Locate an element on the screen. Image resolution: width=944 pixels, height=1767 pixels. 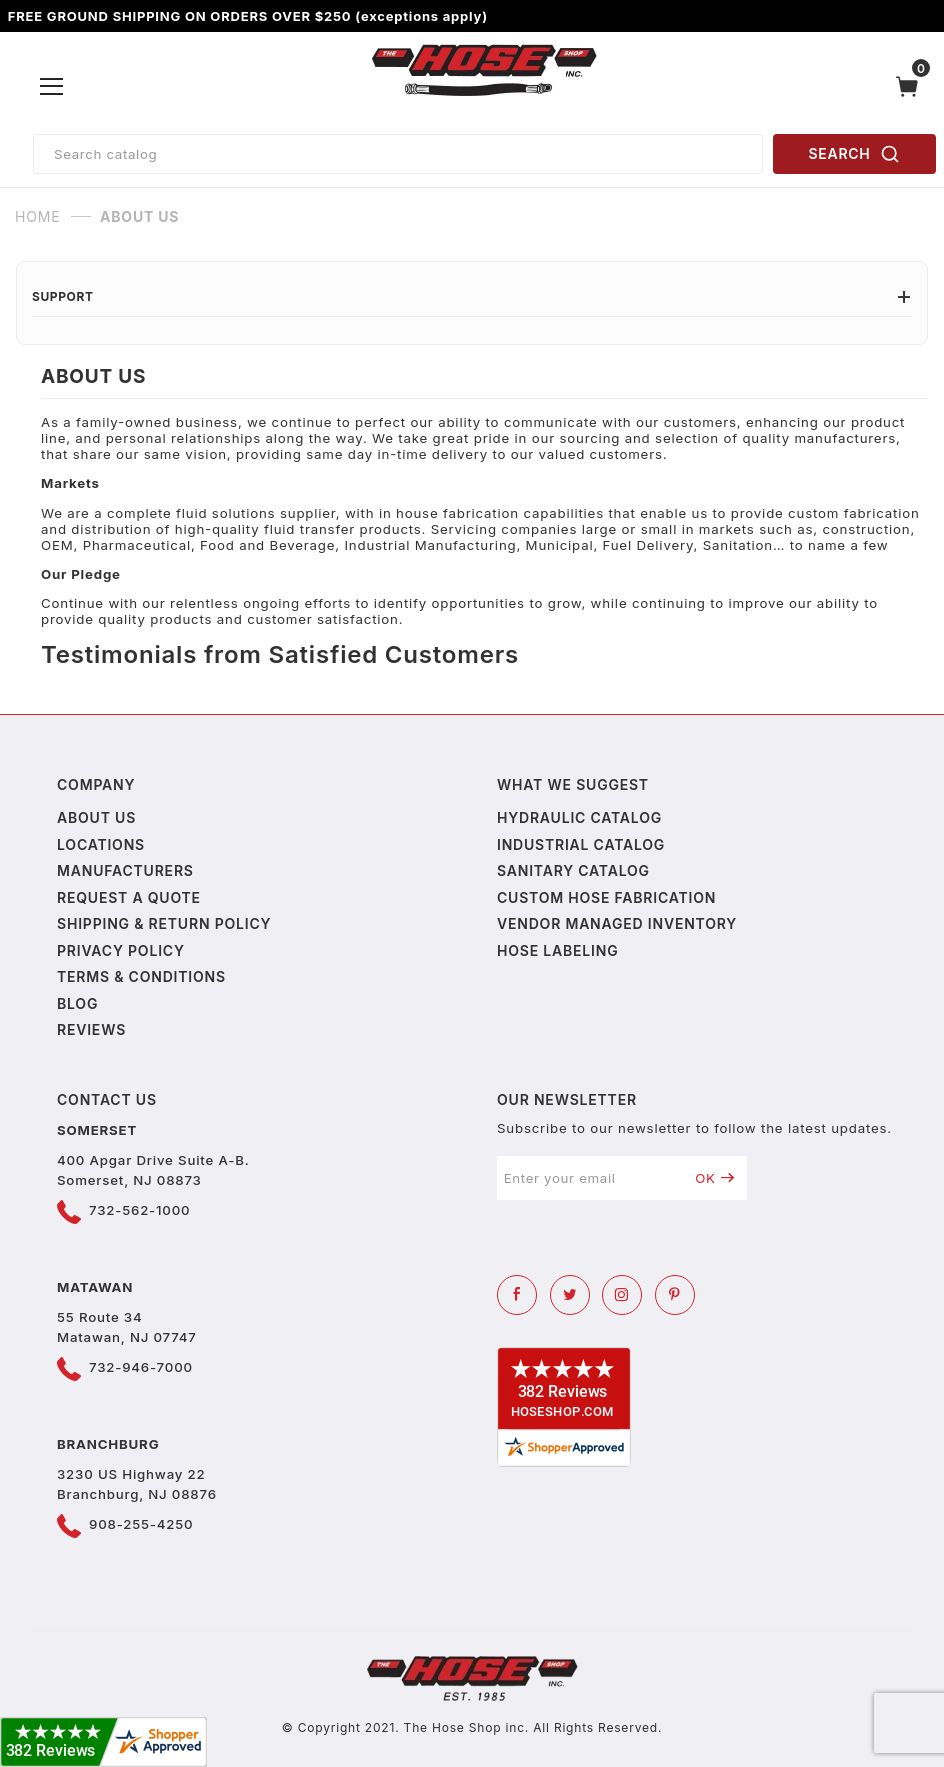
732-946-7000 is located at coordinates (141, 1367).